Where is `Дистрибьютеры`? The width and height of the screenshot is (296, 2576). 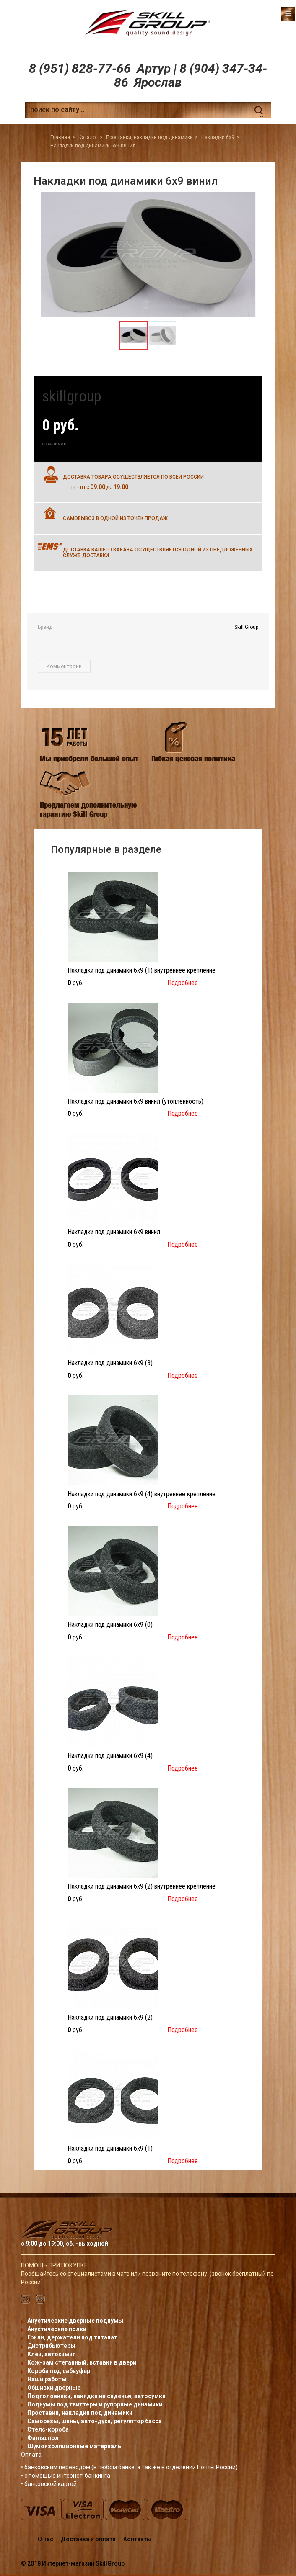
Дистрибьютеры is located at coordinates (51, 2345).